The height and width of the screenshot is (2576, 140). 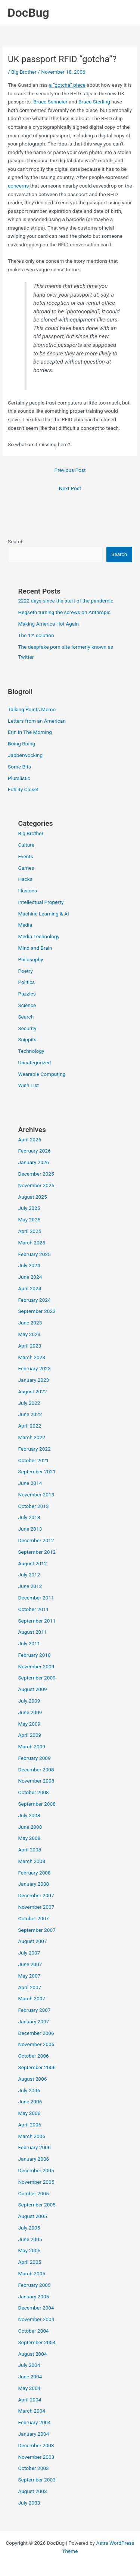 I want to click on August 2006, so click(x=32, y=2079).